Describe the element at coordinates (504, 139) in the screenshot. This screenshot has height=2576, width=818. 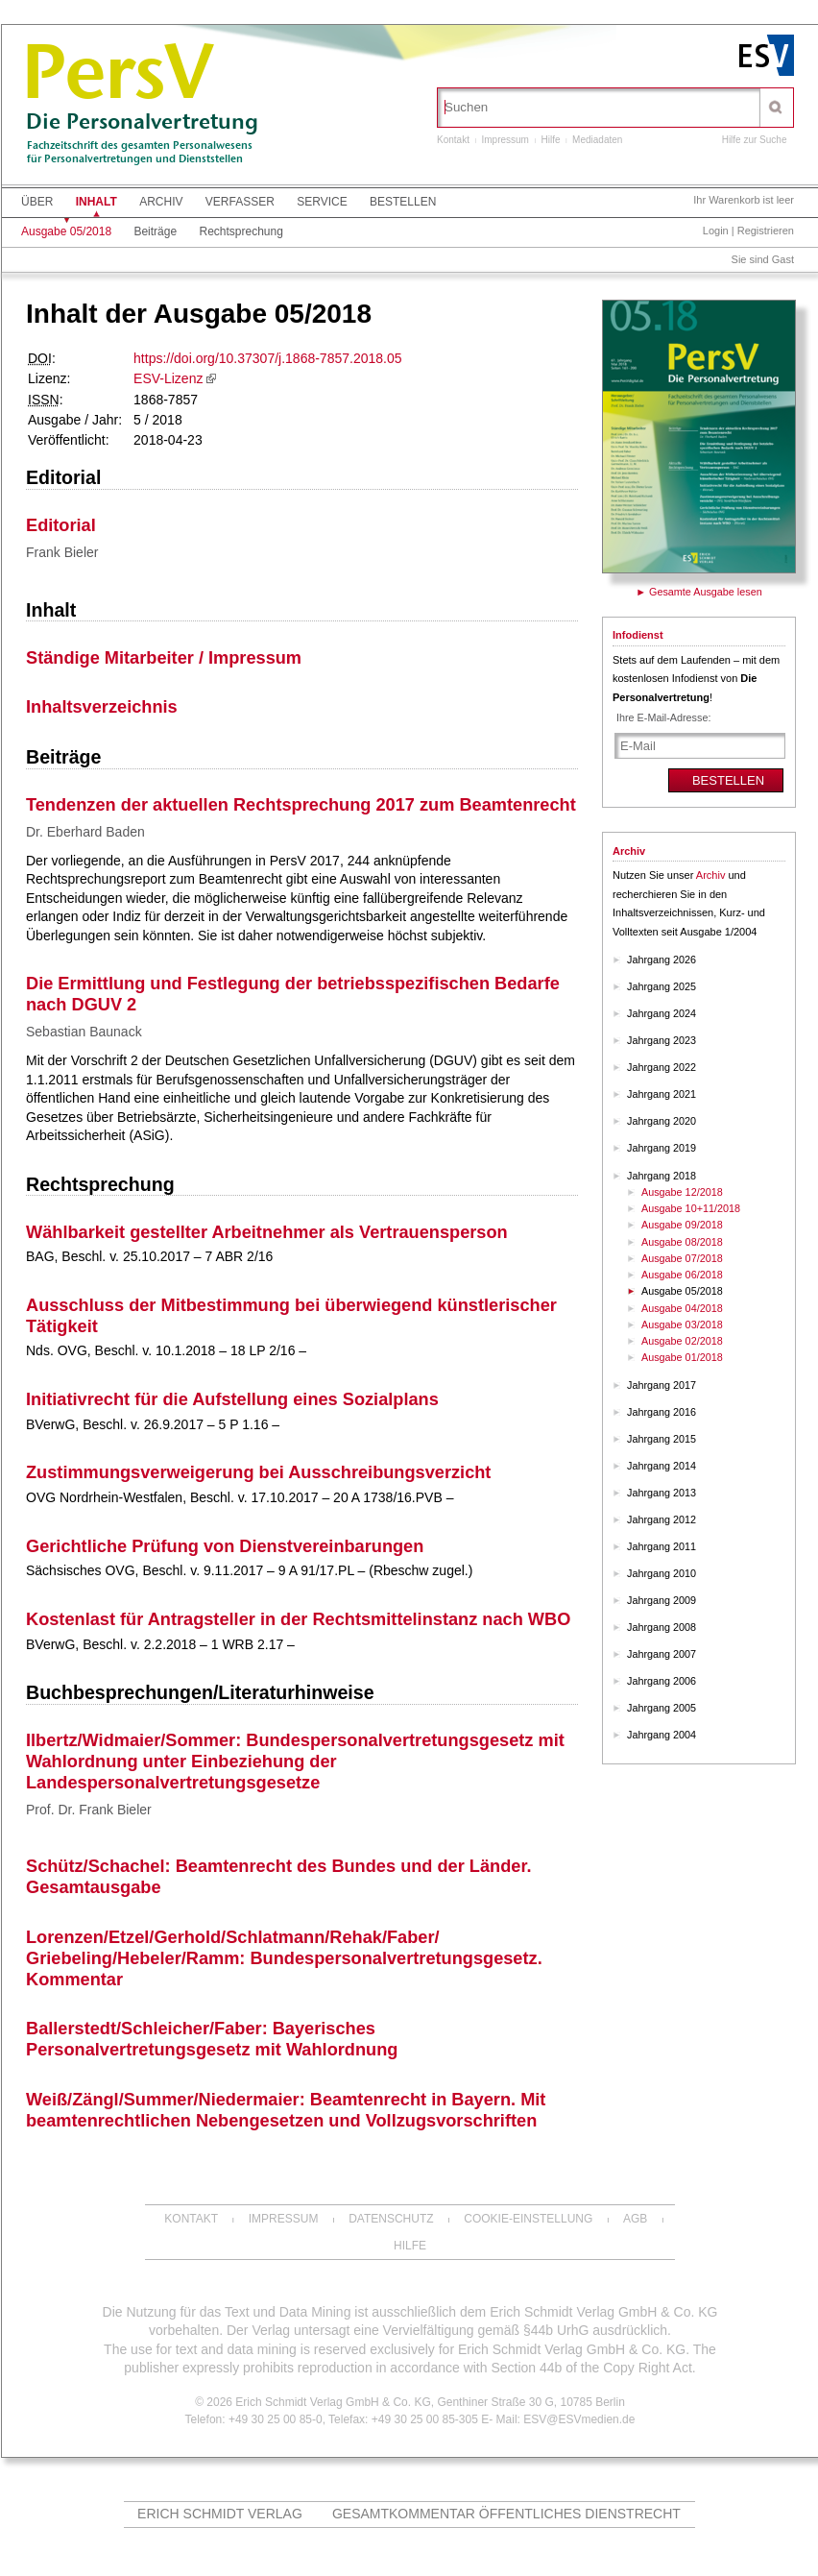
I see `Impressum` at that location.